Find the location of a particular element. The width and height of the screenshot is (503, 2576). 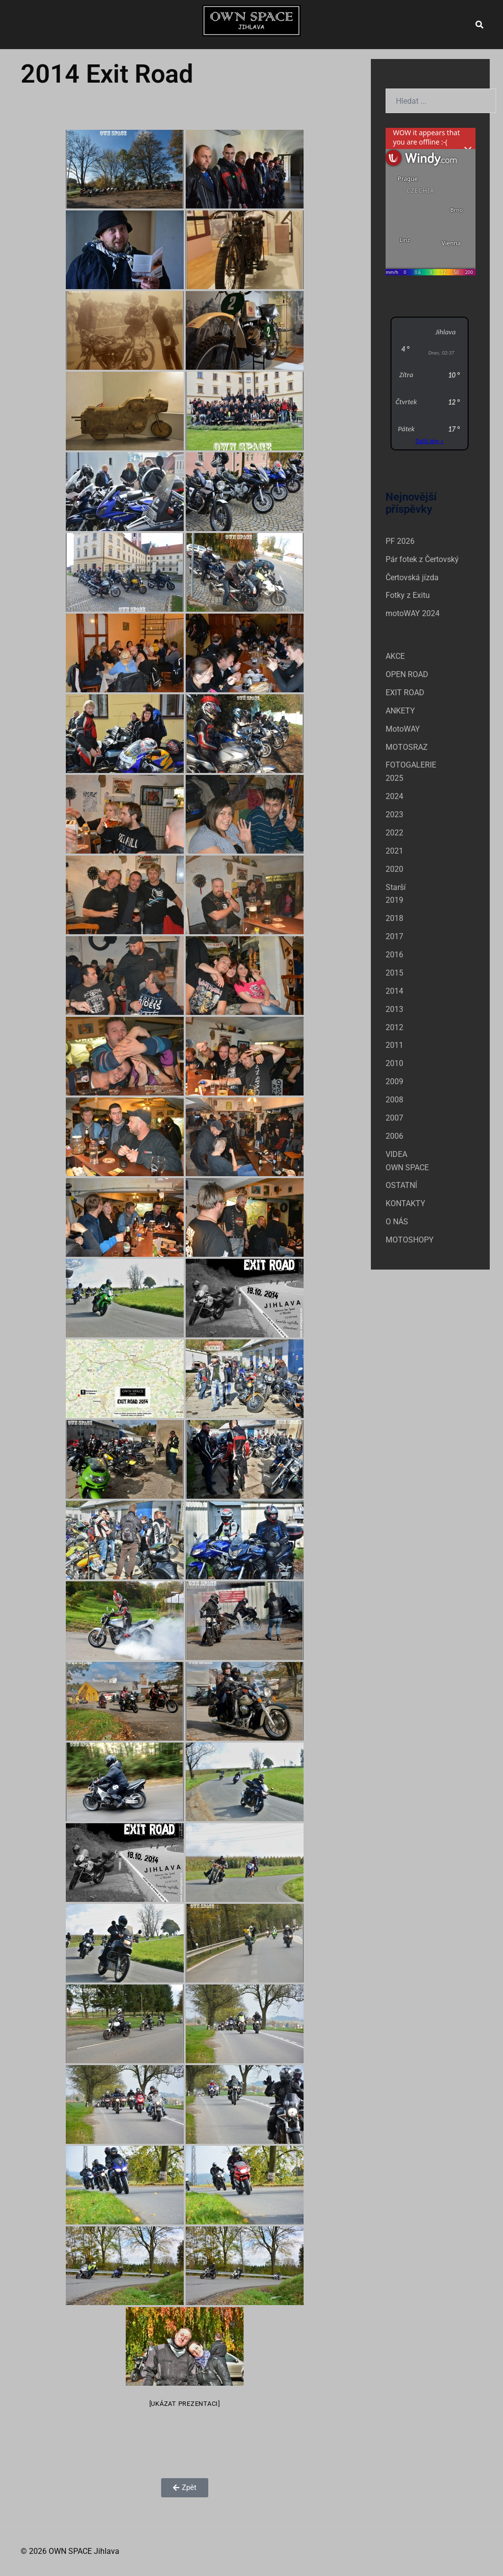

2011 is located at coordinates (394, 1045).